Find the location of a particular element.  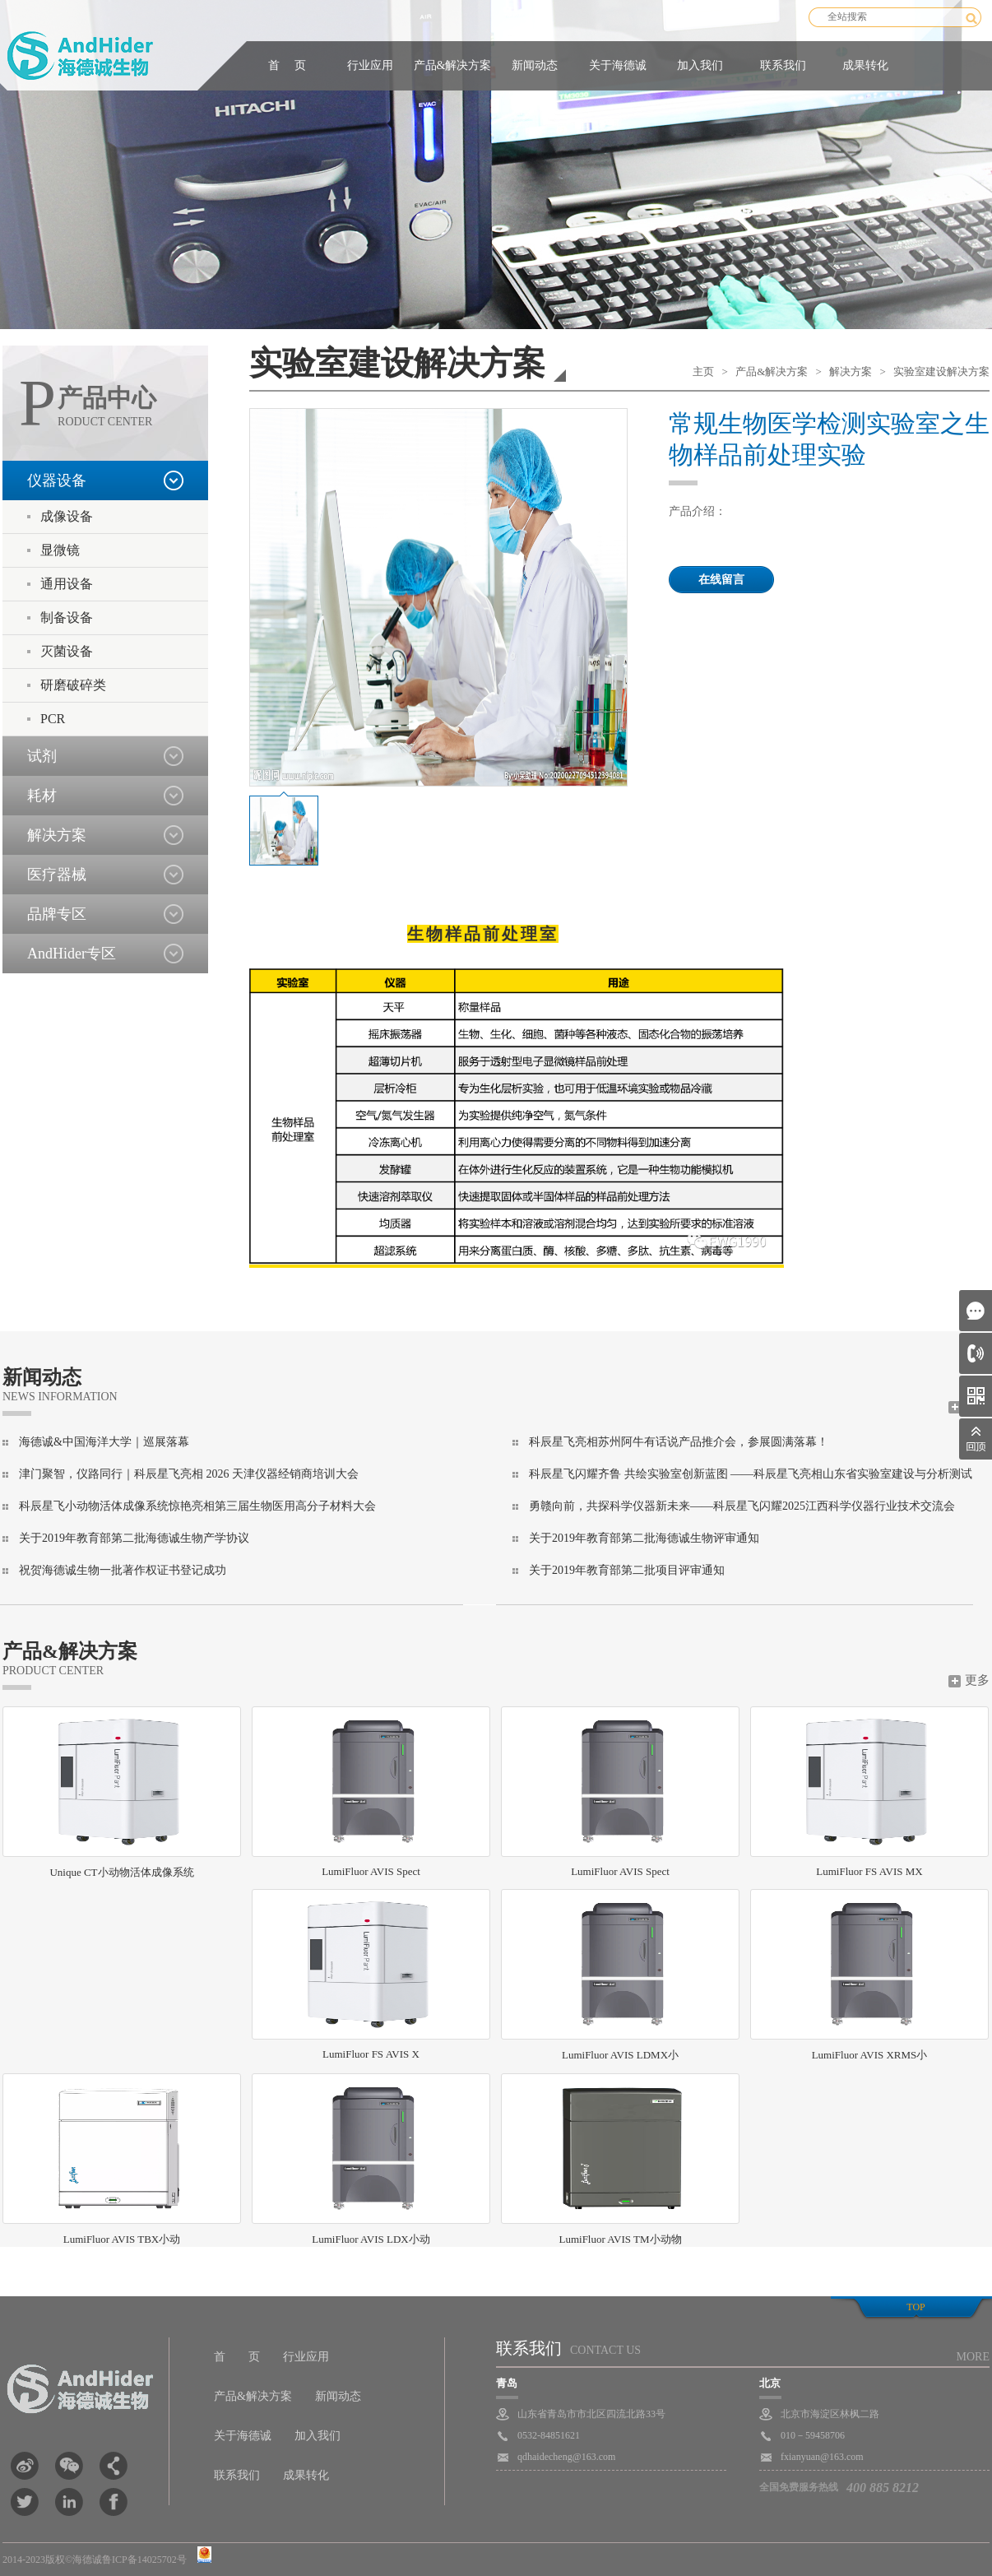

首 页 is located at coordinates (287, 65).